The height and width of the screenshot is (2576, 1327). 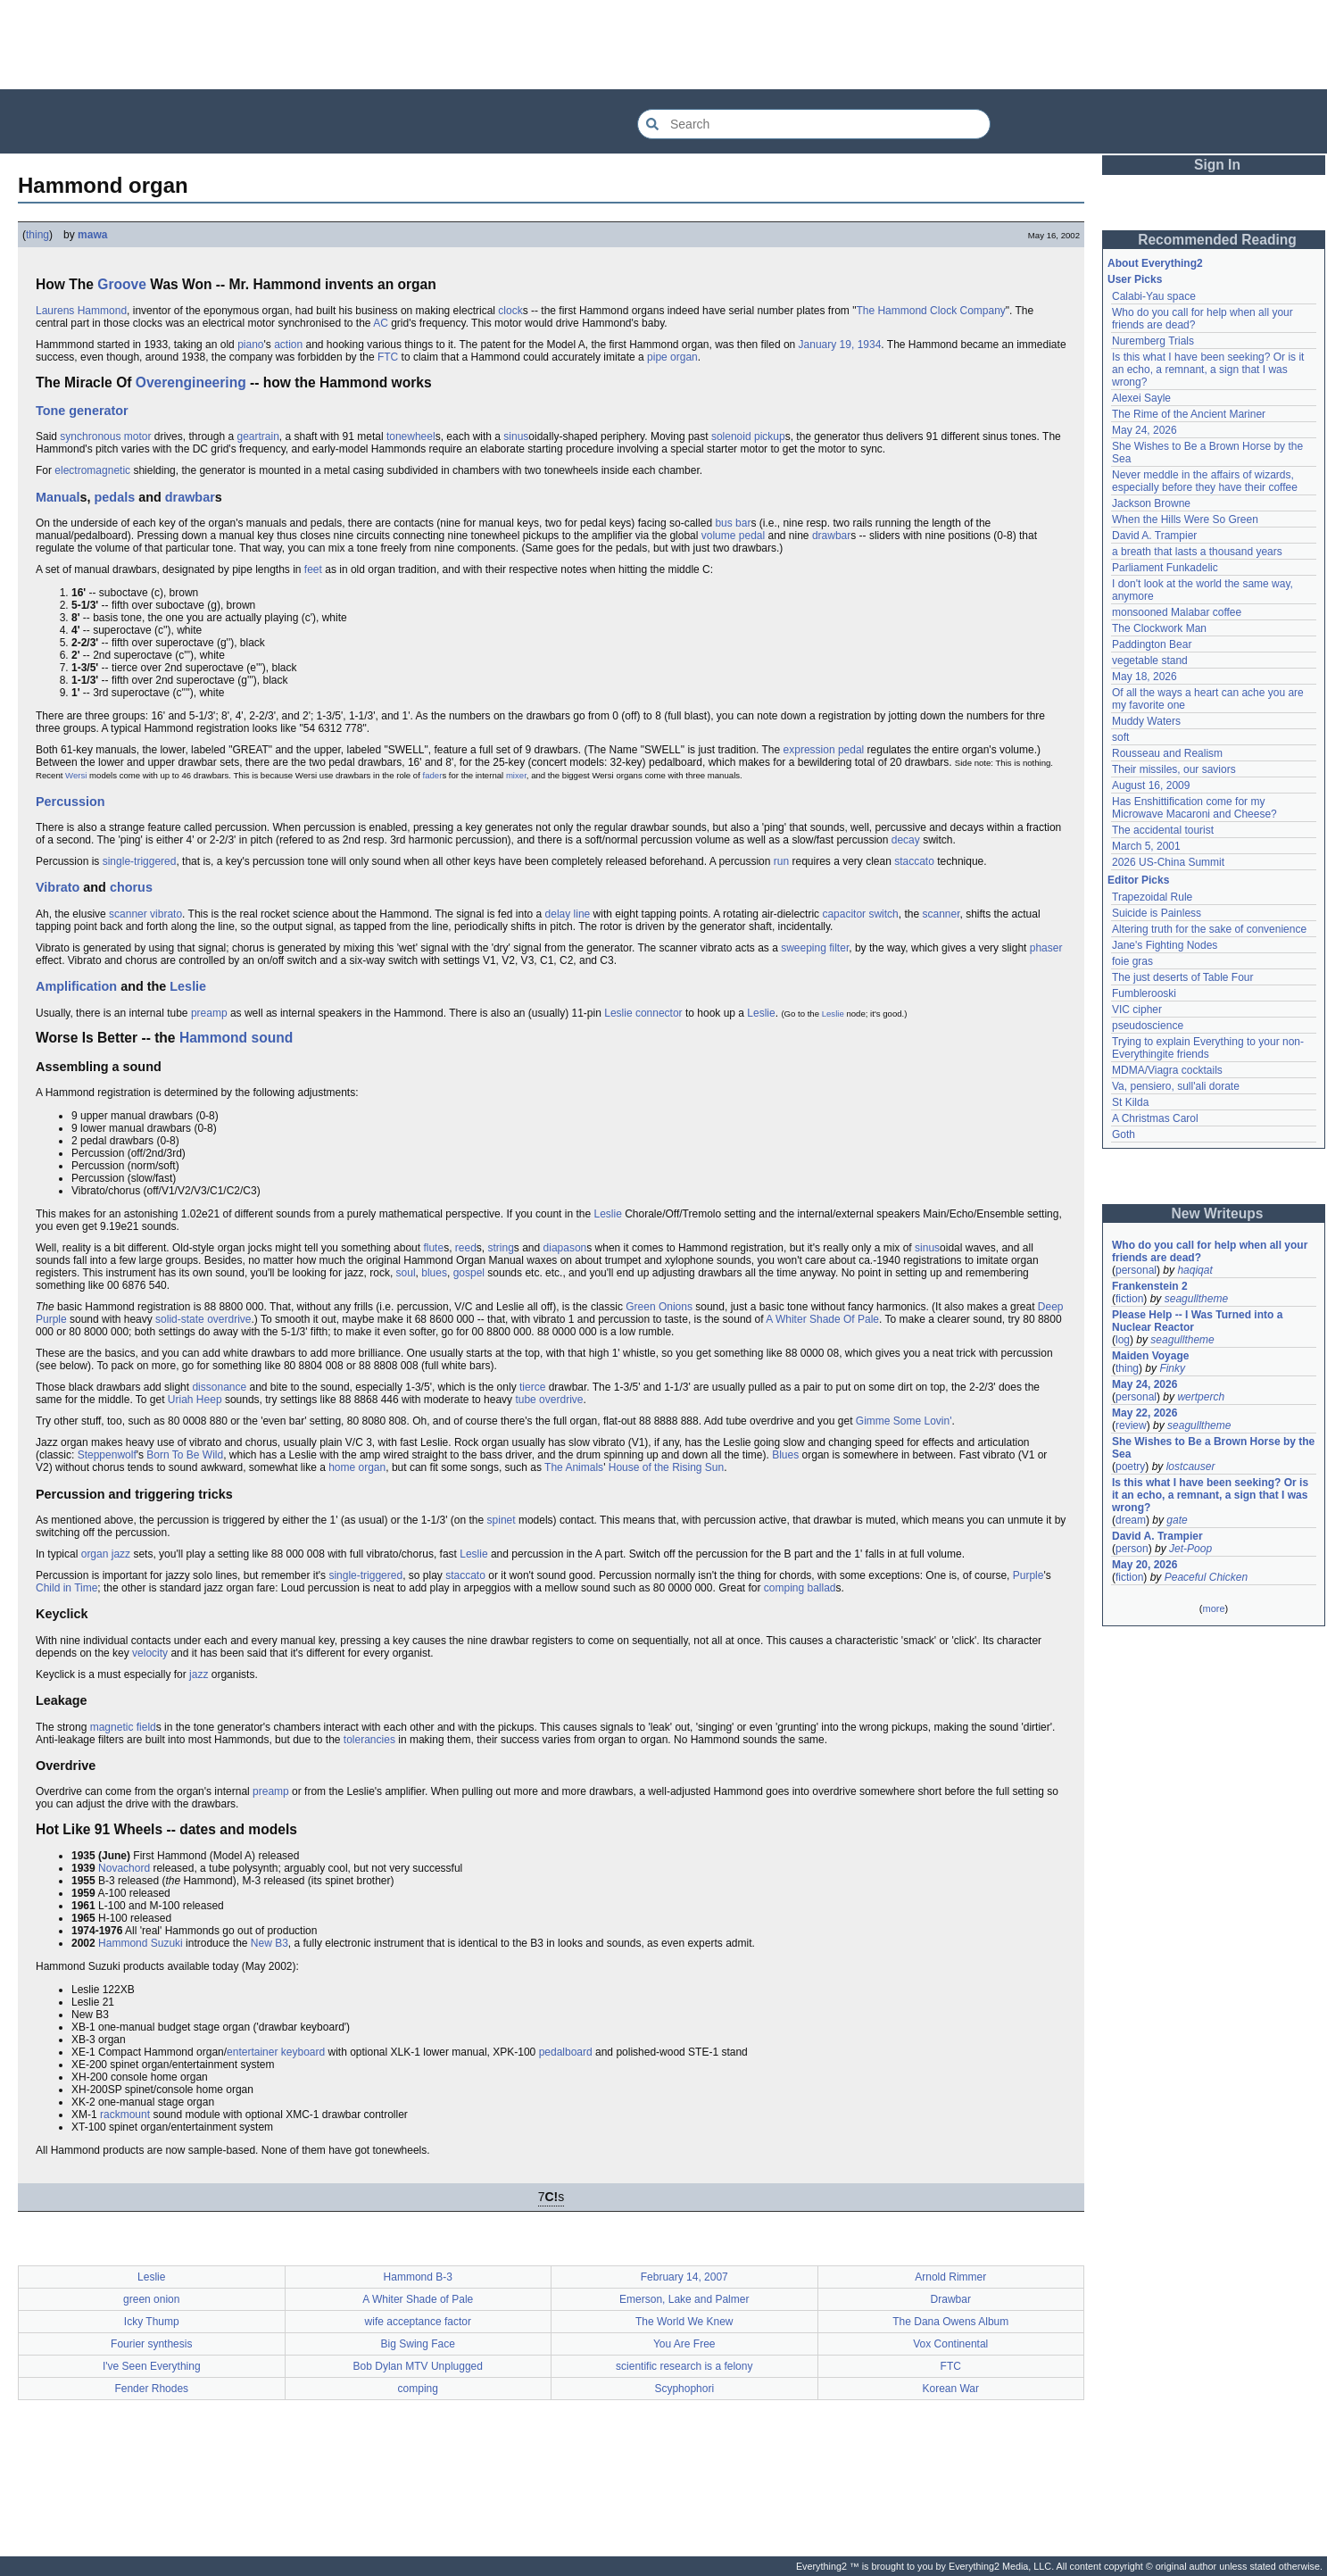 I want to click on pseudoscience, so click(x=1147, y=1025).